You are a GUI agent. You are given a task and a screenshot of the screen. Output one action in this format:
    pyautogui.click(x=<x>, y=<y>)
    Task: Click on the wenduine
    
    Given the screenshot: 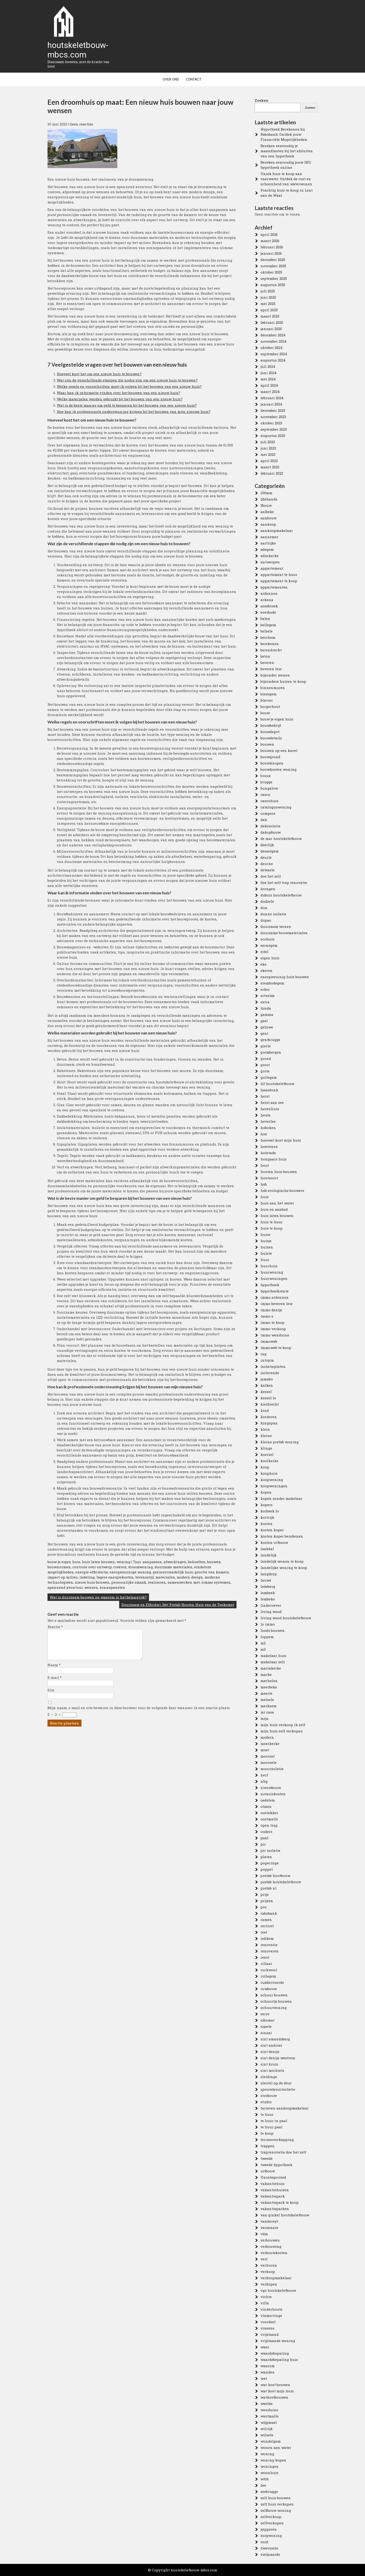 What is the action you would take?
    pyautogui.click(x=269, y=2409)
    